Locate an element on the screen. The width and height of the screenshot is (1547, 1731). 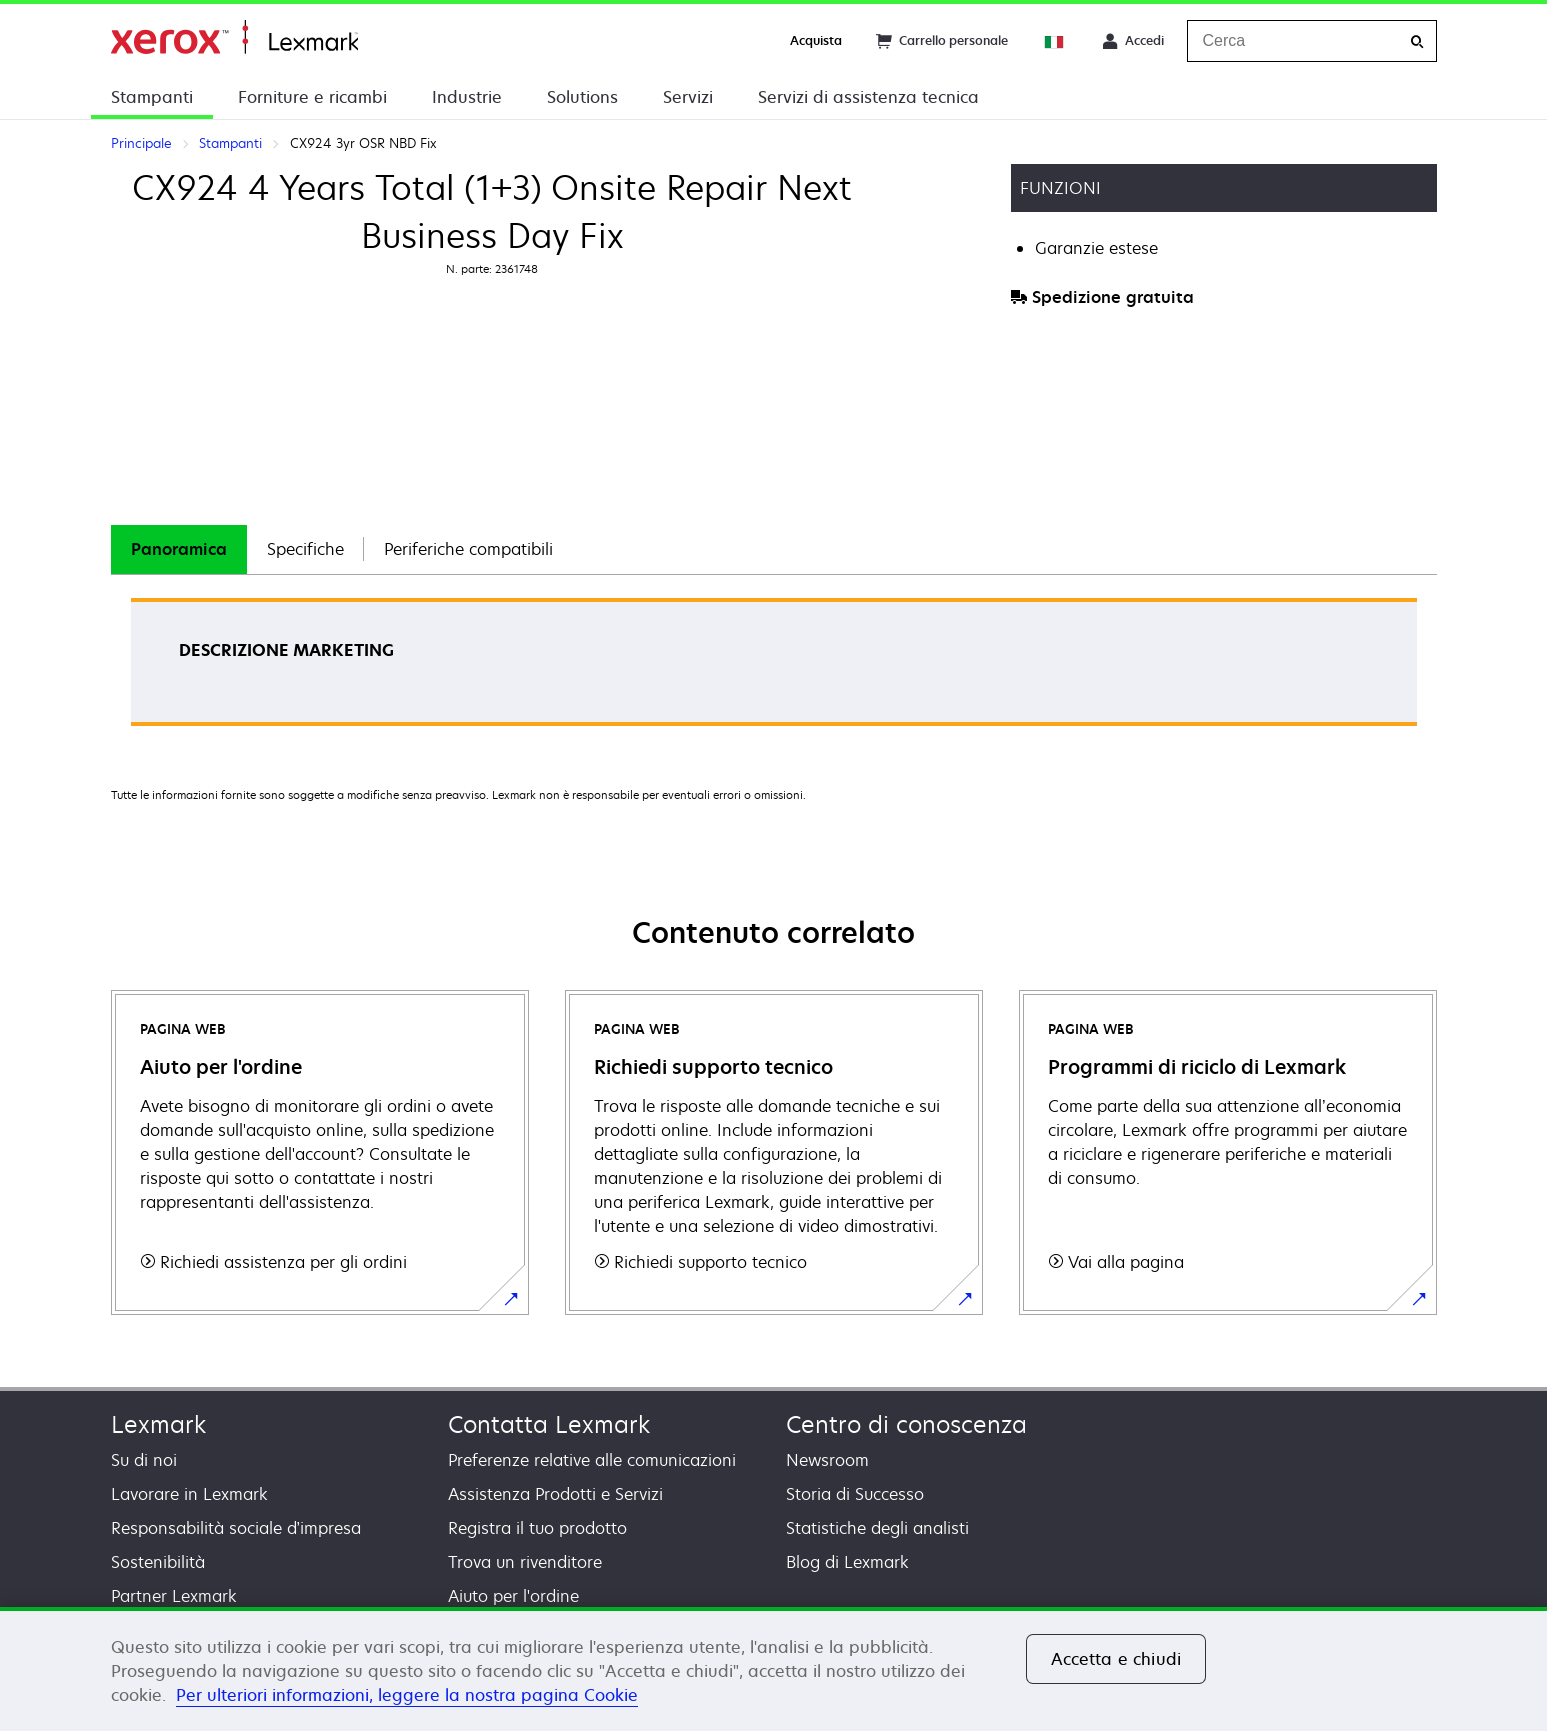
Storia di Successo is located at coordinates (855, 1494).